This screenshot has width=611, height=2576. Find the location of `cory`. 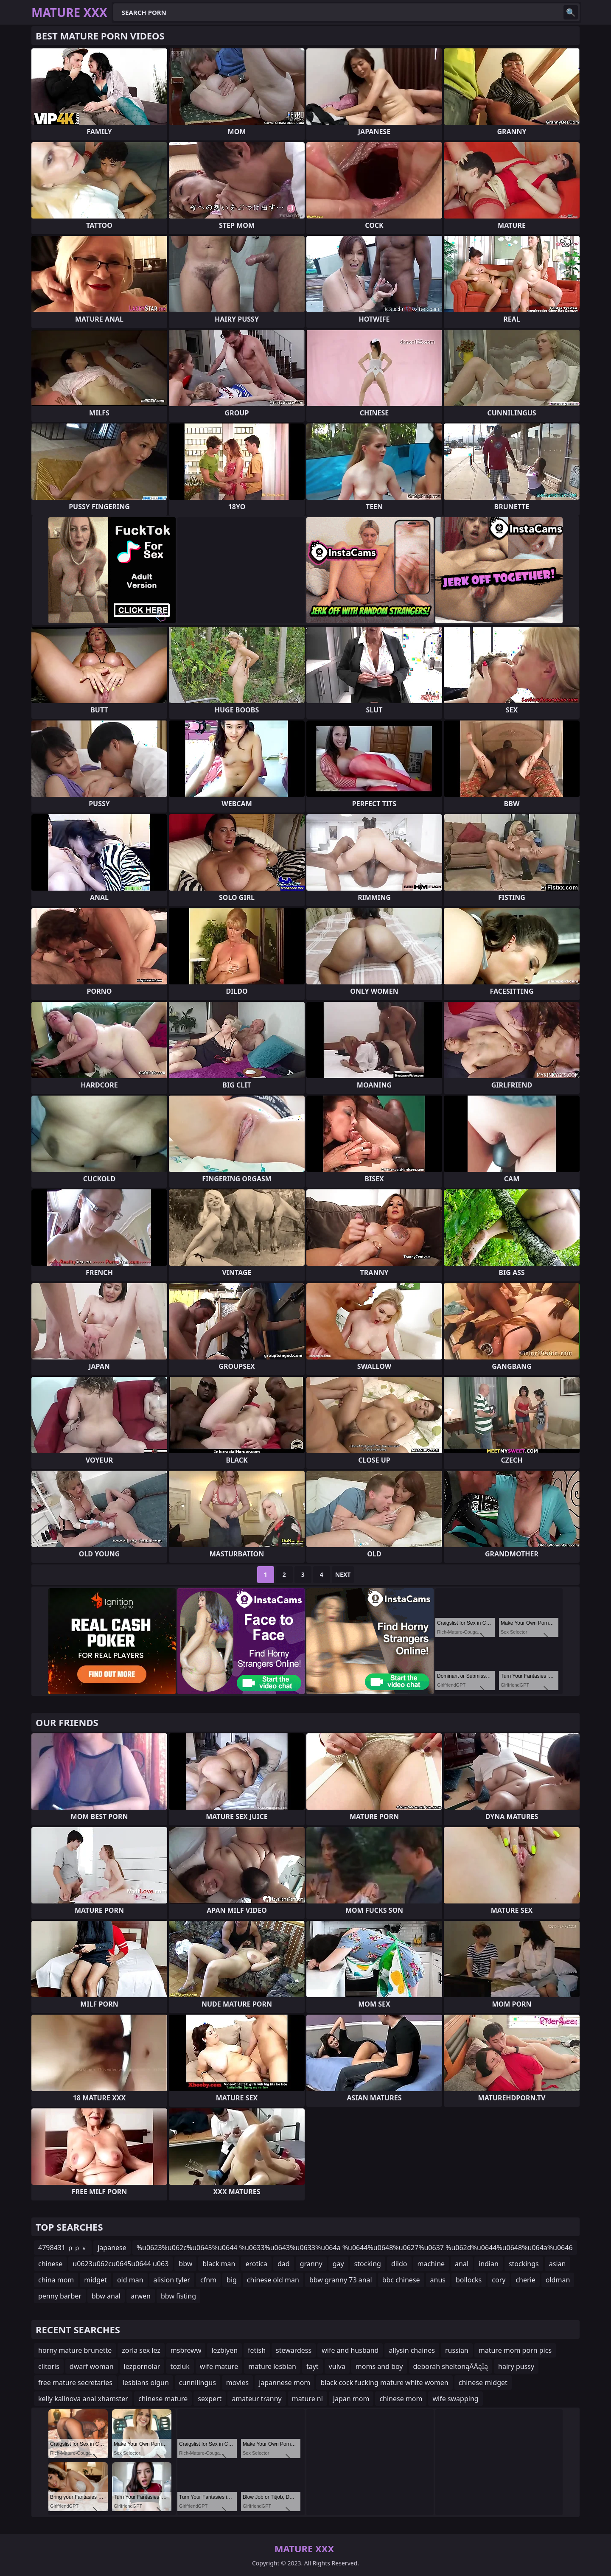

cory is located at coordinates (498, 2279).